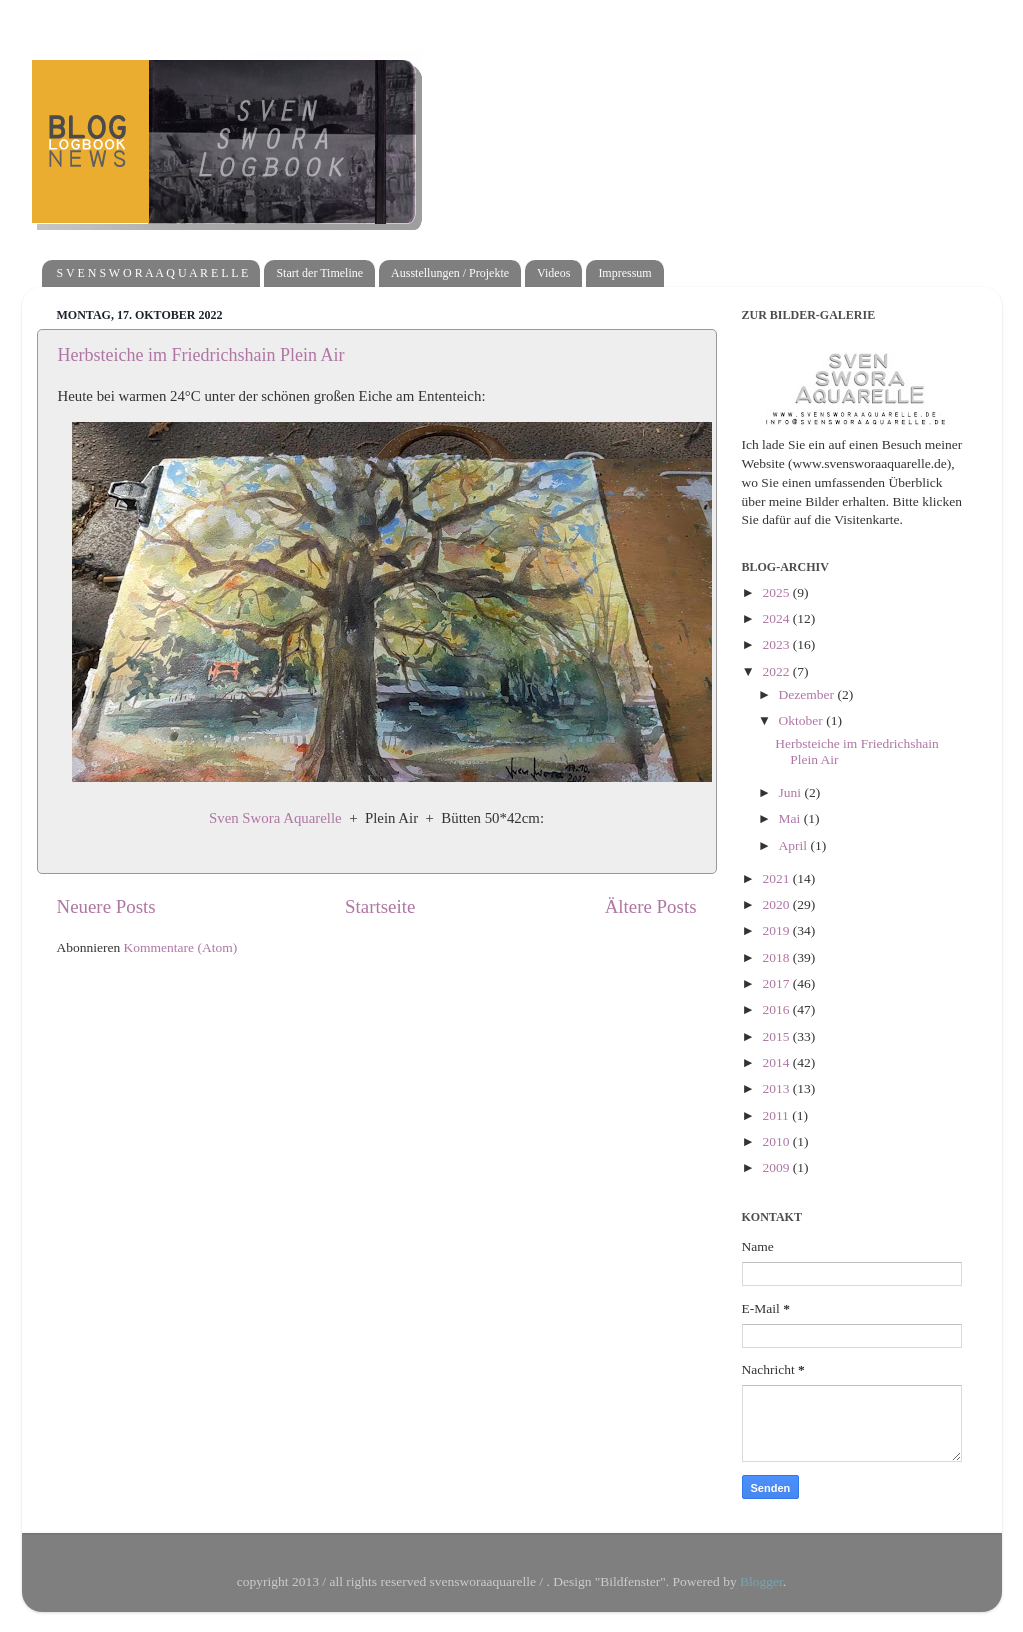 The width and height of the screenshot is (1023, 1632). What do you see at coordinates (777, 878) in the screenshot?
I see `2021` at bounding box center [777, 878].